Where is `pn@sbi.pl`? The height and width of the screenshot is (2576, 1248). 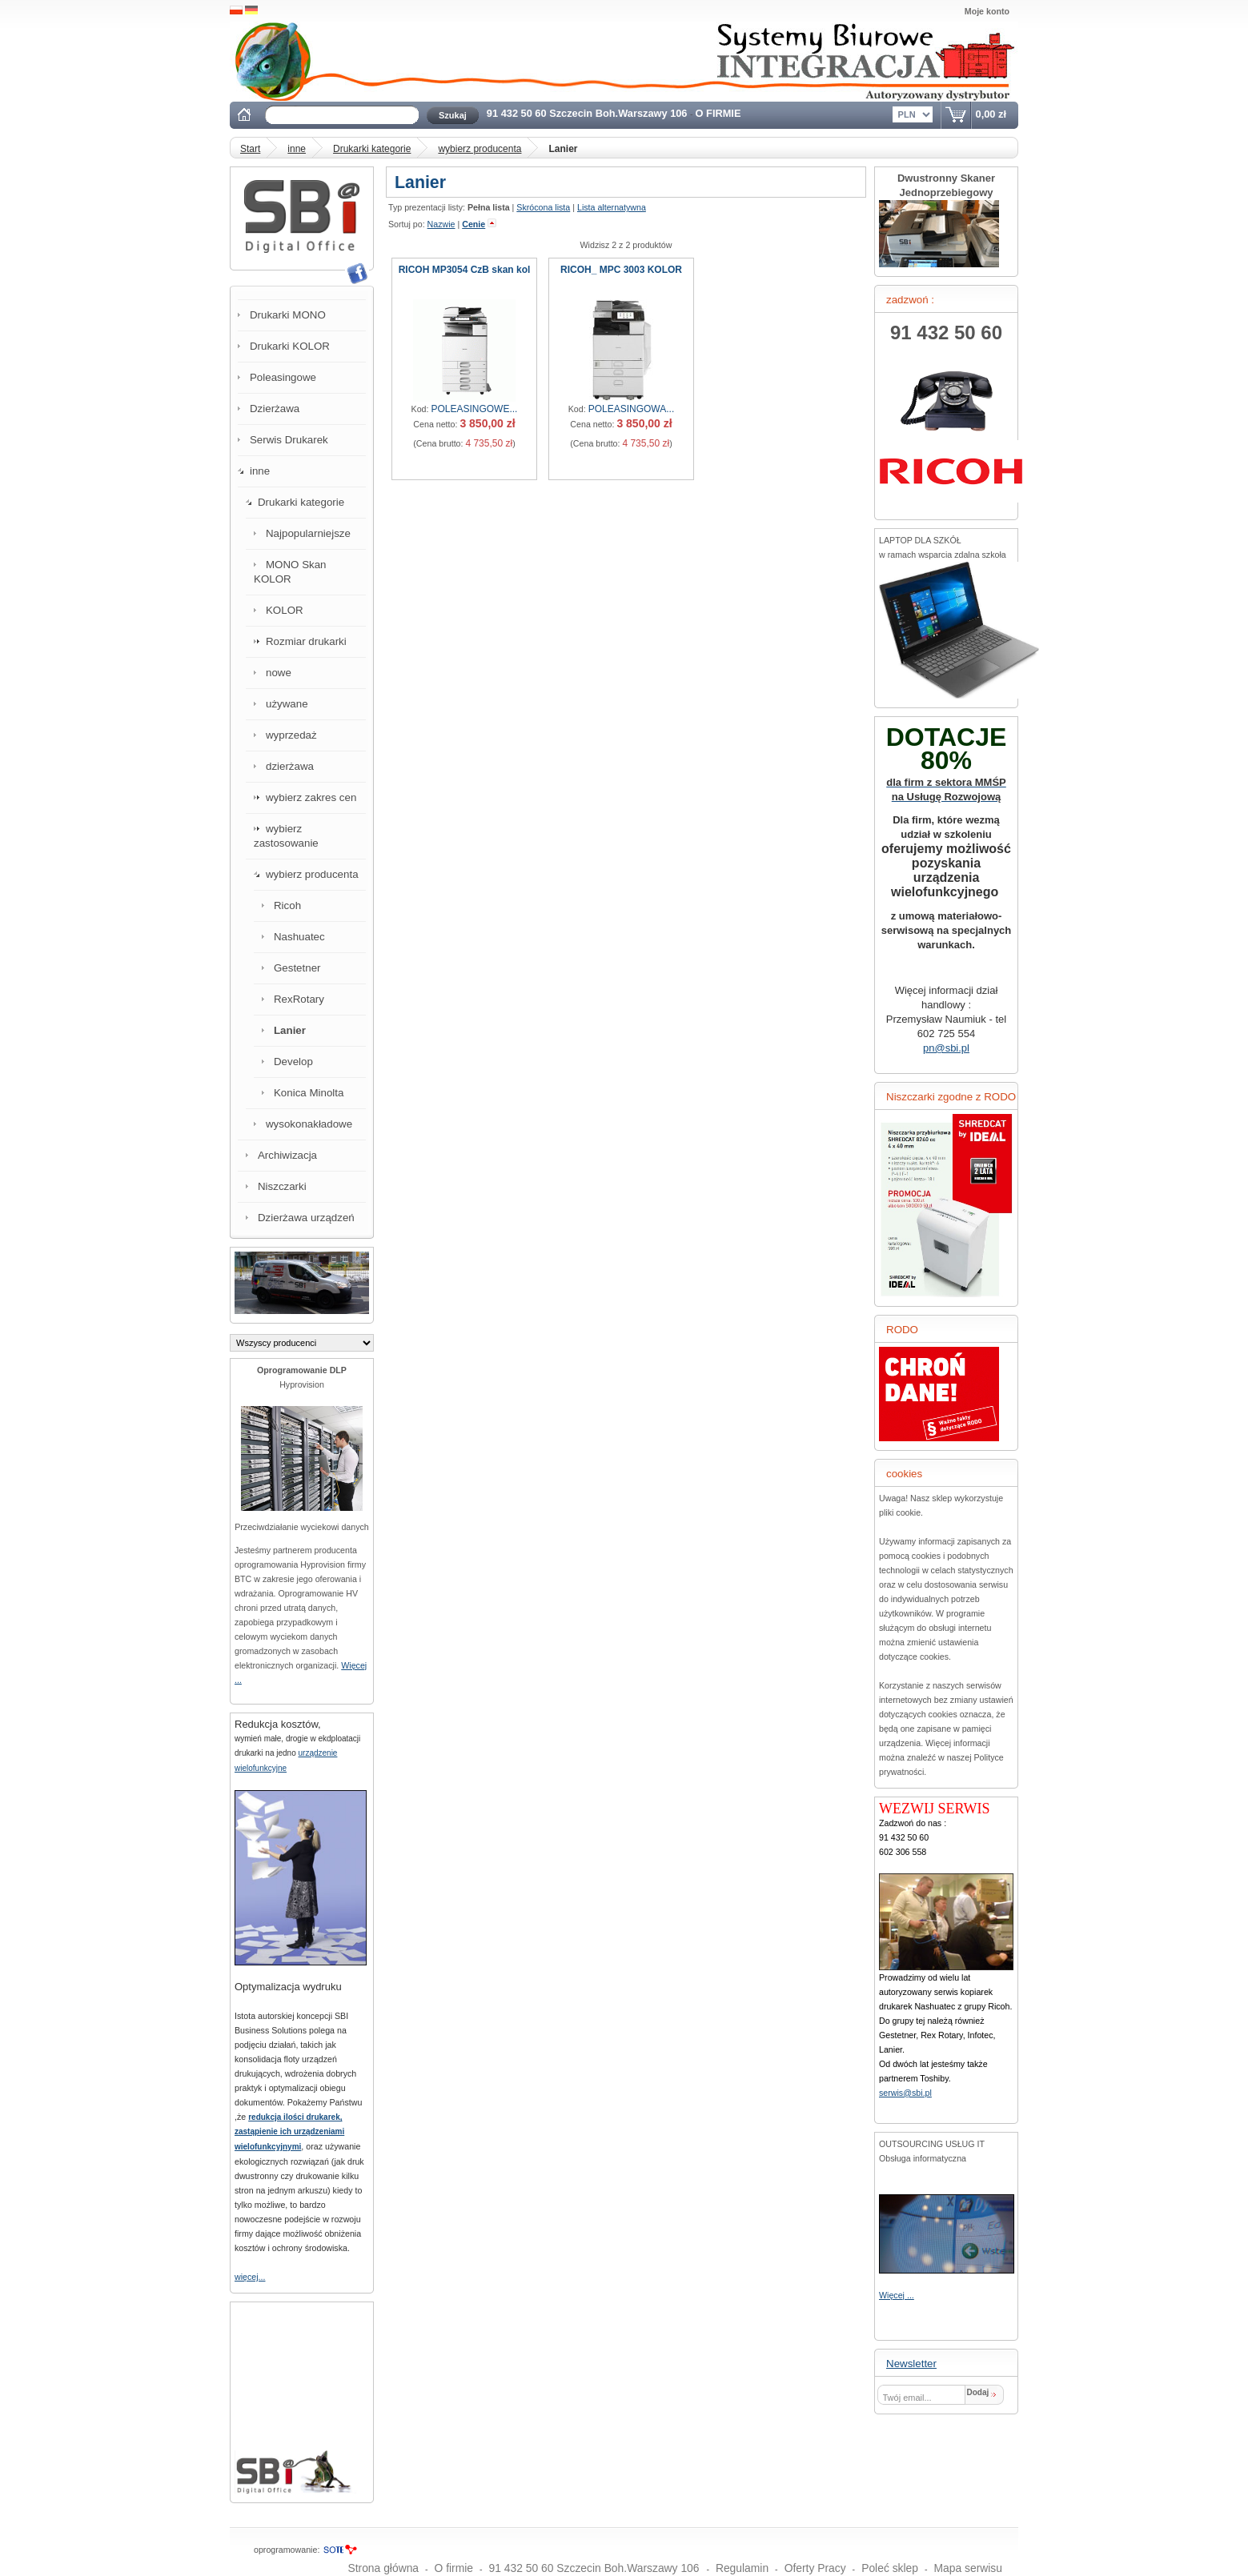
pn@sbi.pl is located at coordinates (946, 1048).